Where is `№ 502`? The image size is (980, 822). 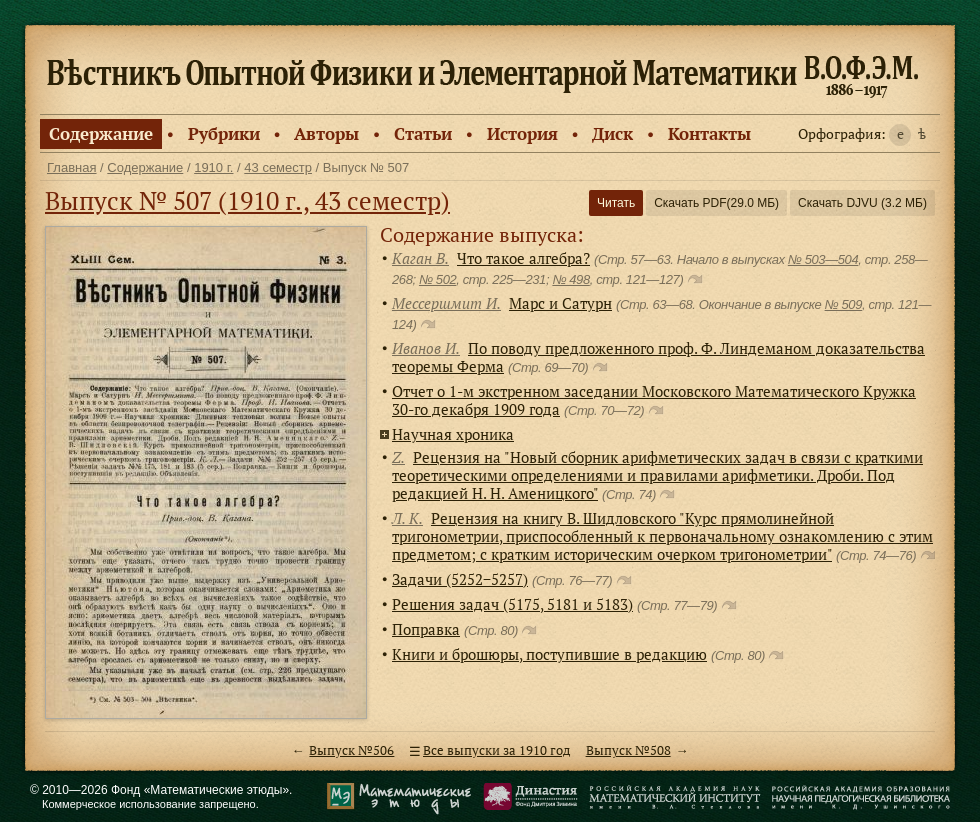 № 502 is located at coordinates (437, 279).